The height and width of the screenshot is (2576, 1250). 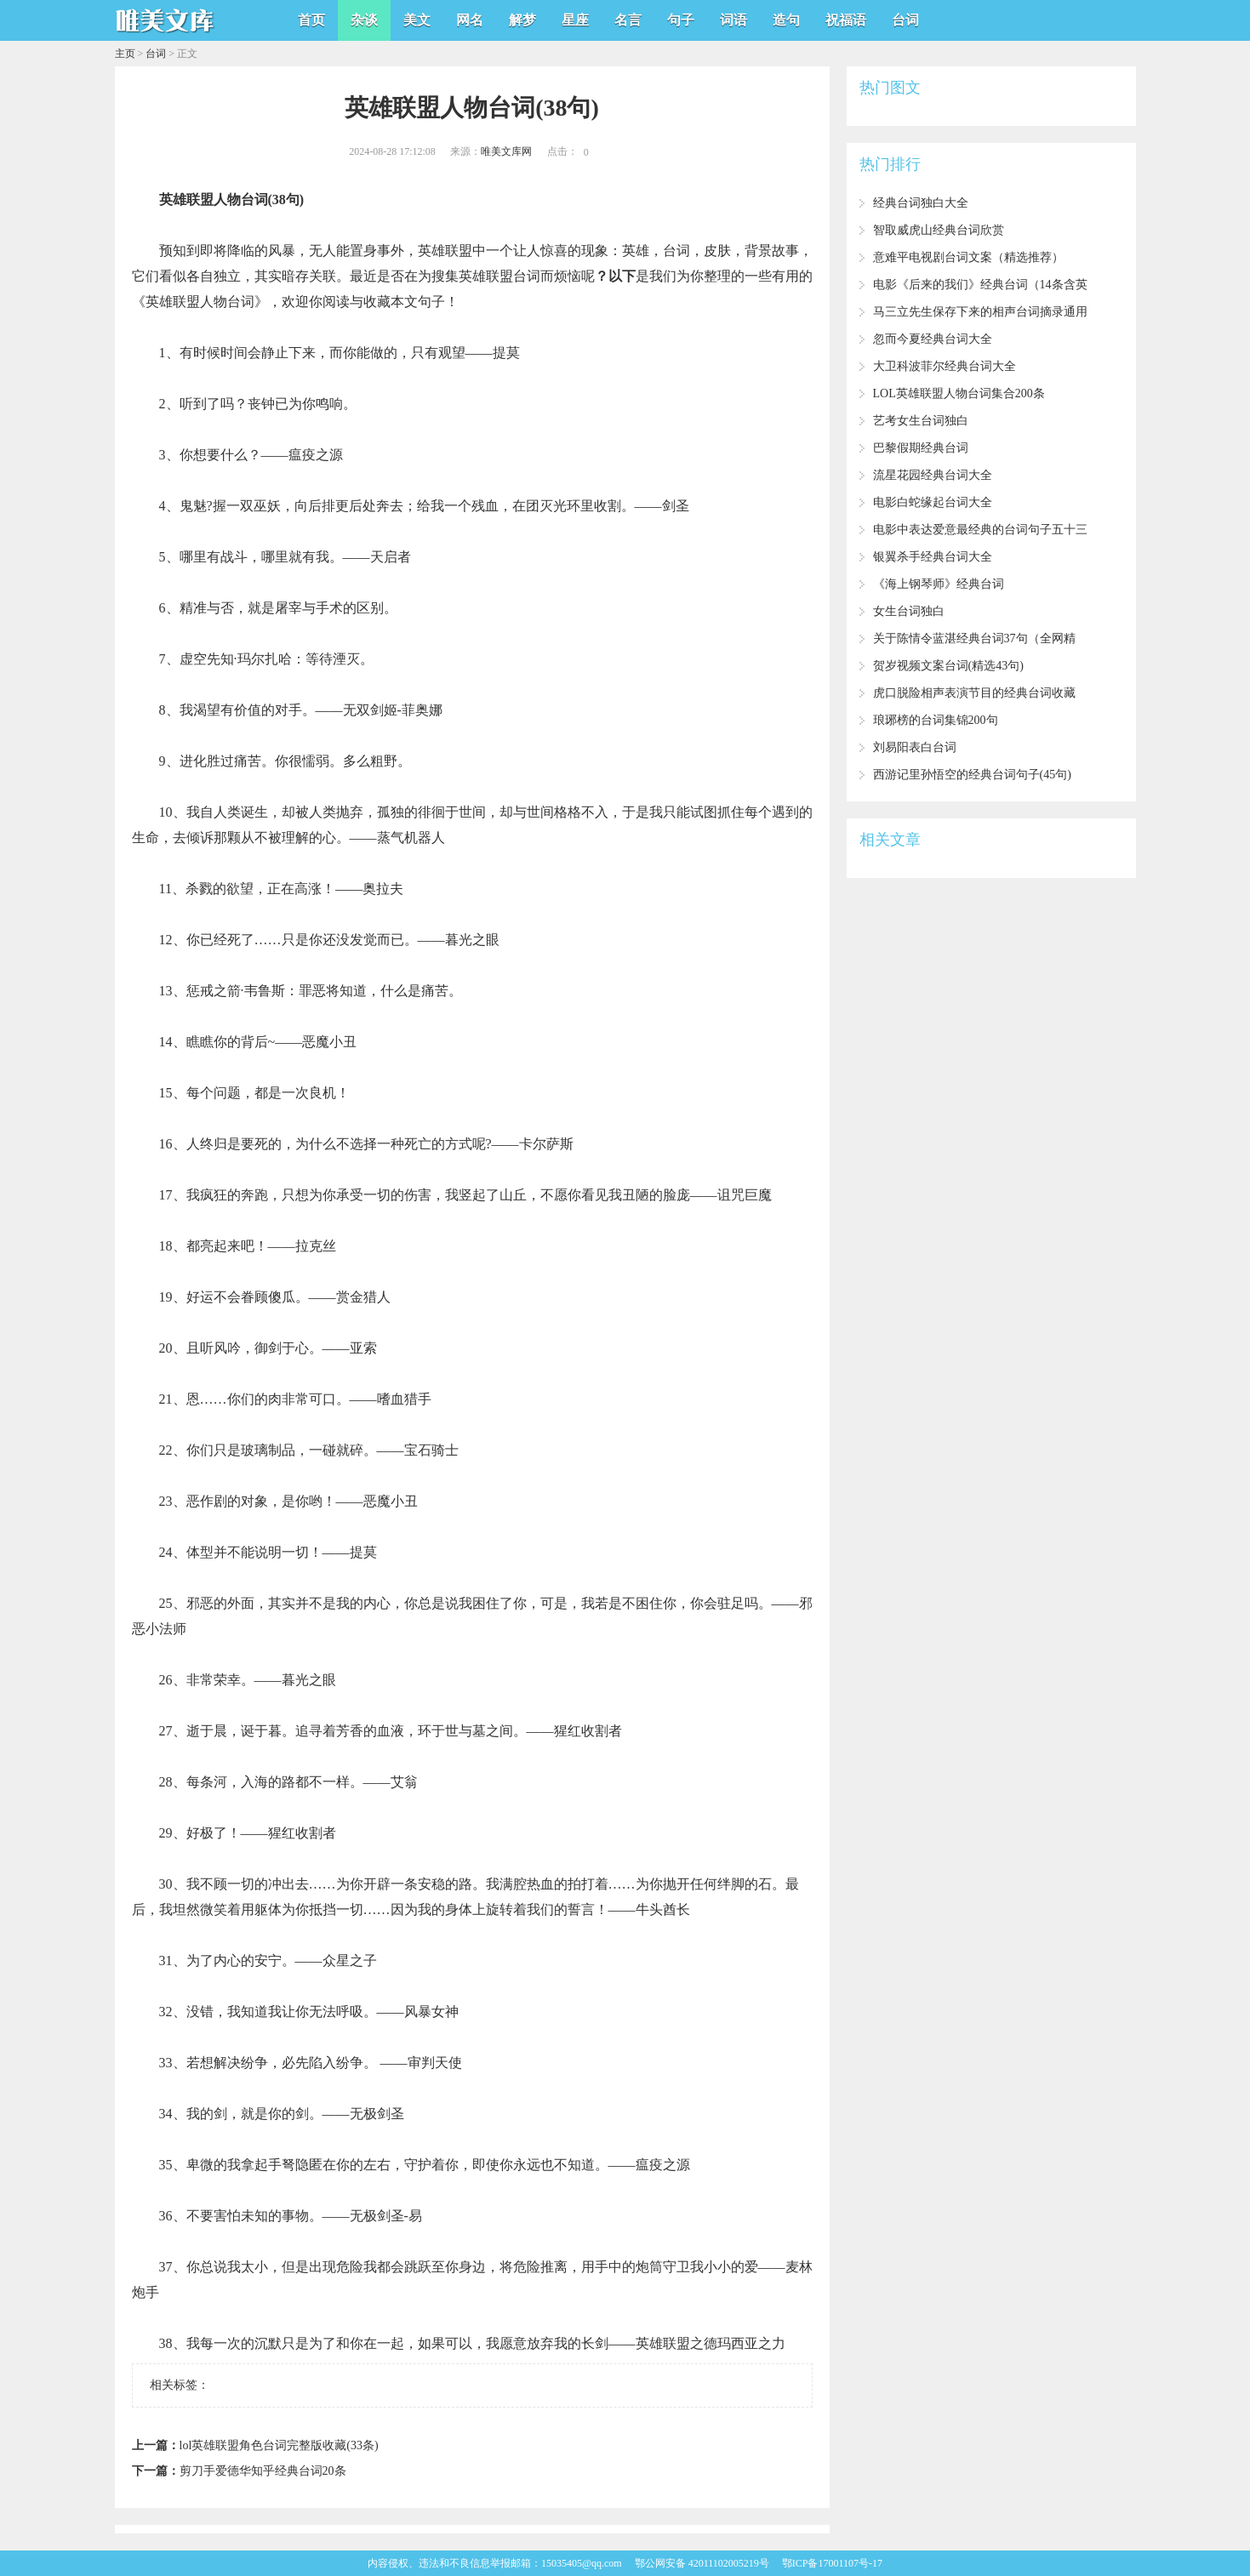 I want to click on 鄂公网安备 42011102005219号, so click(x=702, y=2563).